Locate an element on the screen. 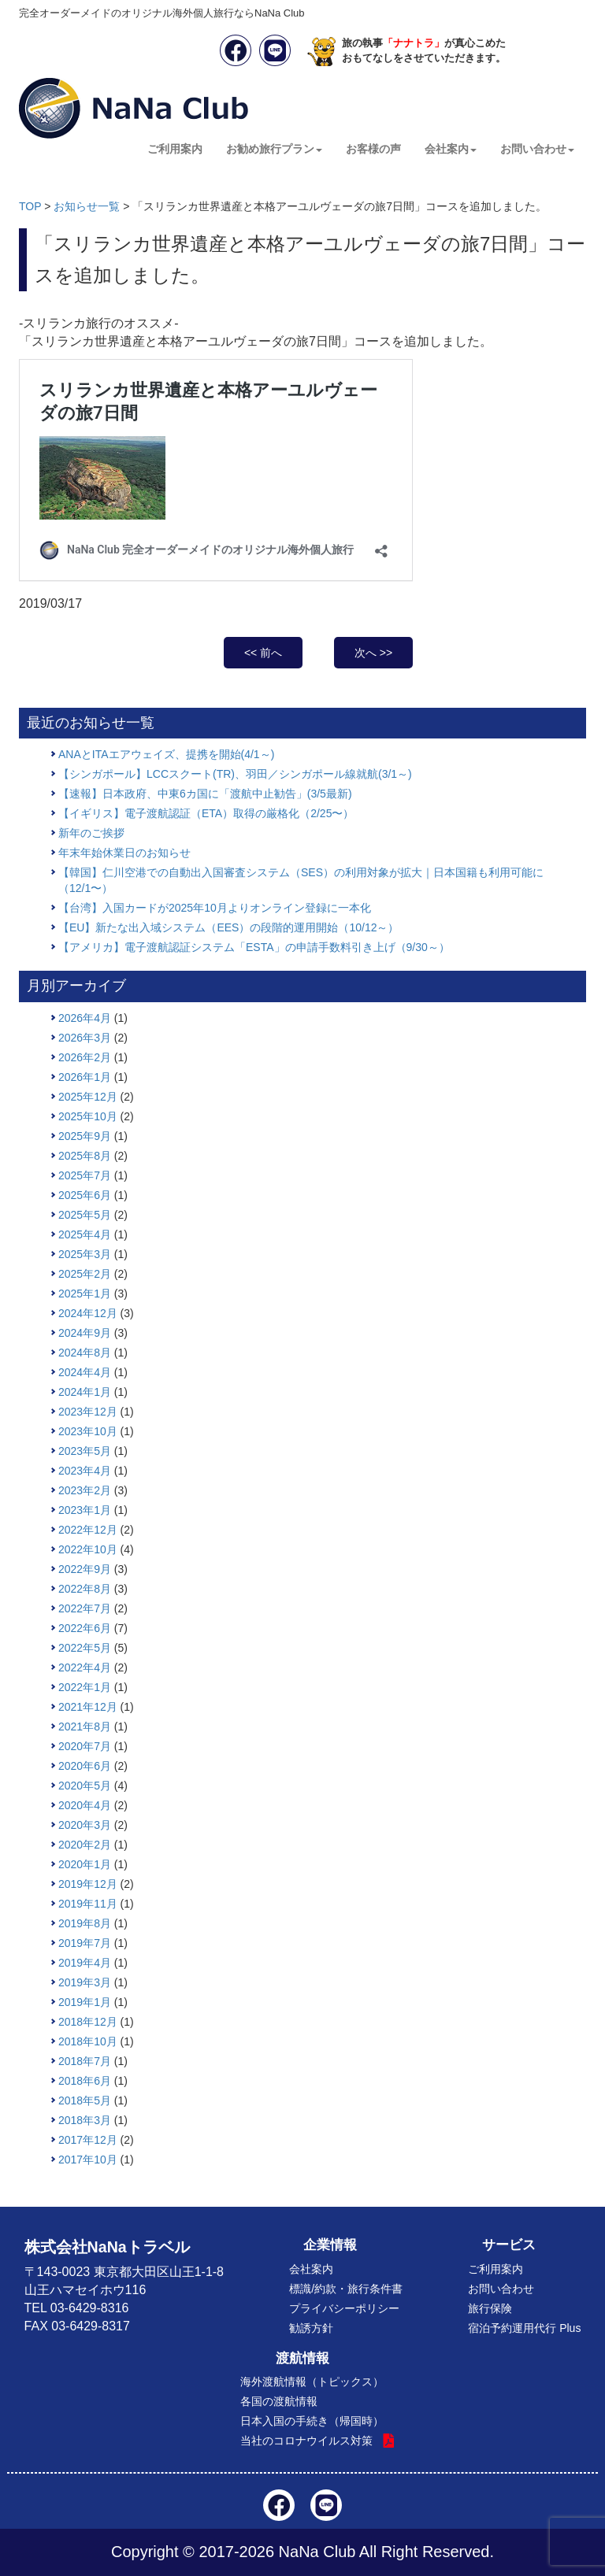 The height and width of the screenshot is (2576, 605). 2019年7月 is located at coordinates (84, 1943).